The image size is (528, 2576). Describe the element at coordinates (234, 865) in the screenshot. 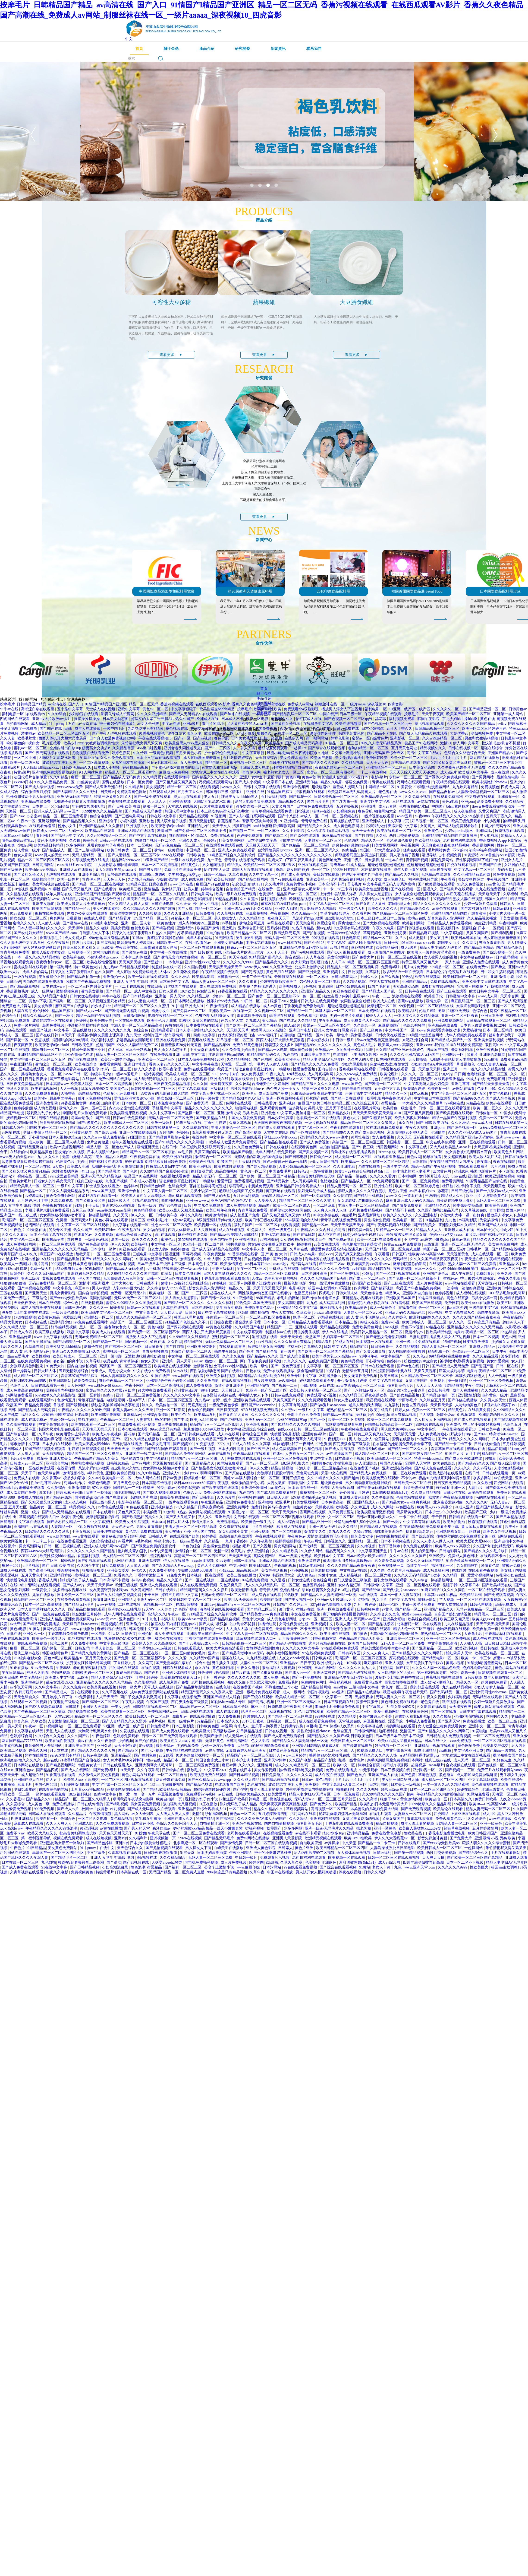

I see `精品伊人` at that location.